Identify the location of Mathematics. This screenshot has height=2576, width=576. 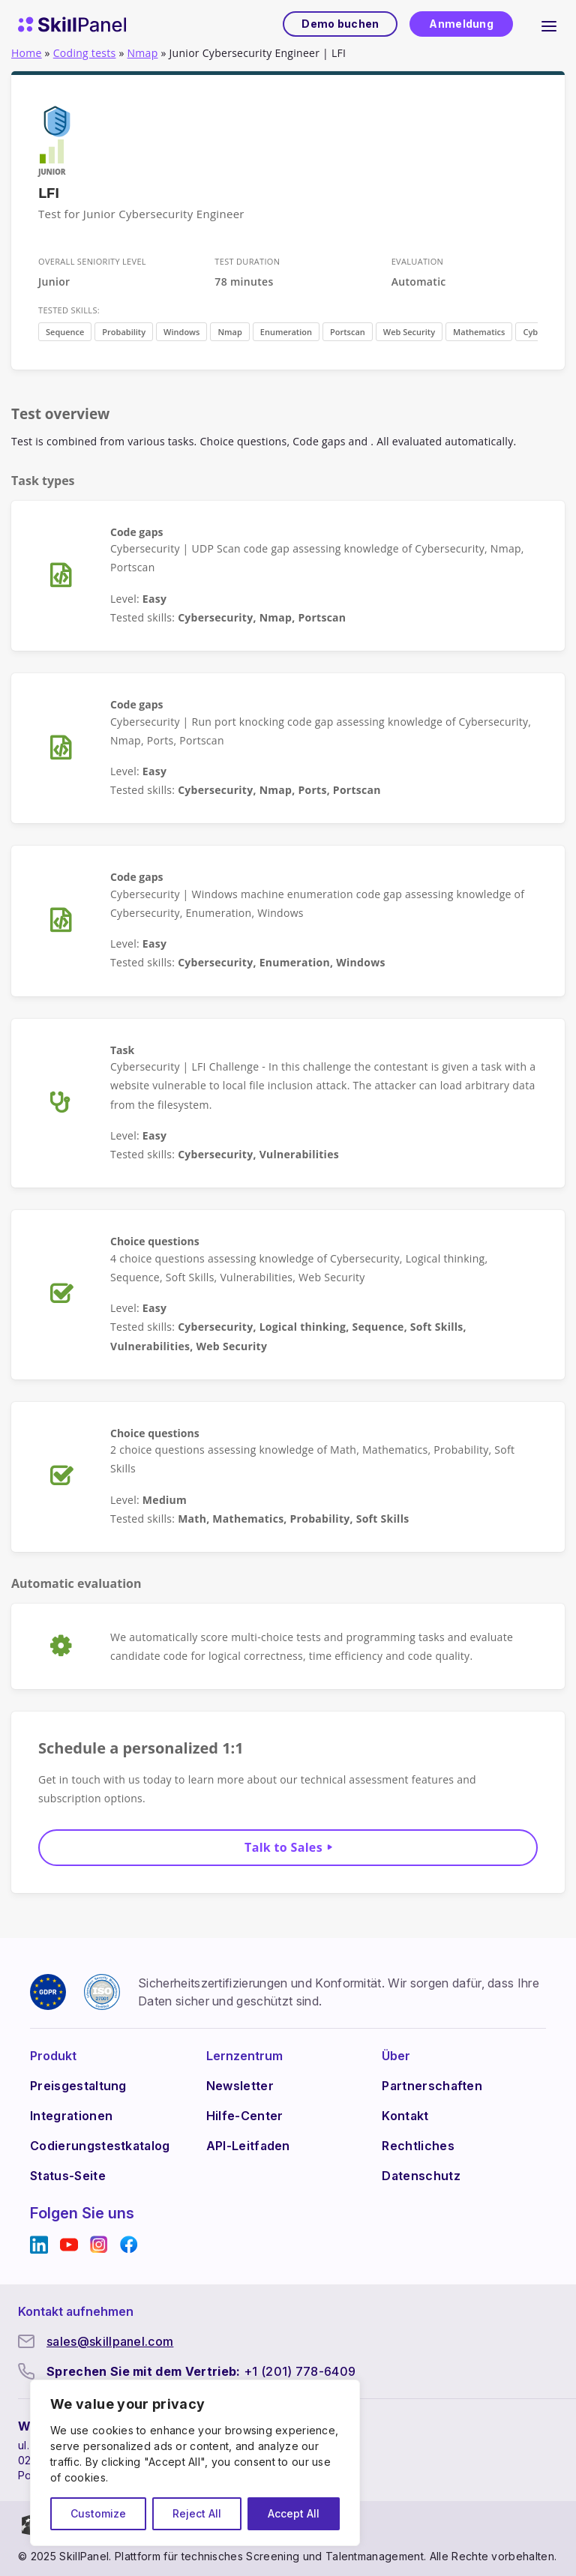
(479, 331).